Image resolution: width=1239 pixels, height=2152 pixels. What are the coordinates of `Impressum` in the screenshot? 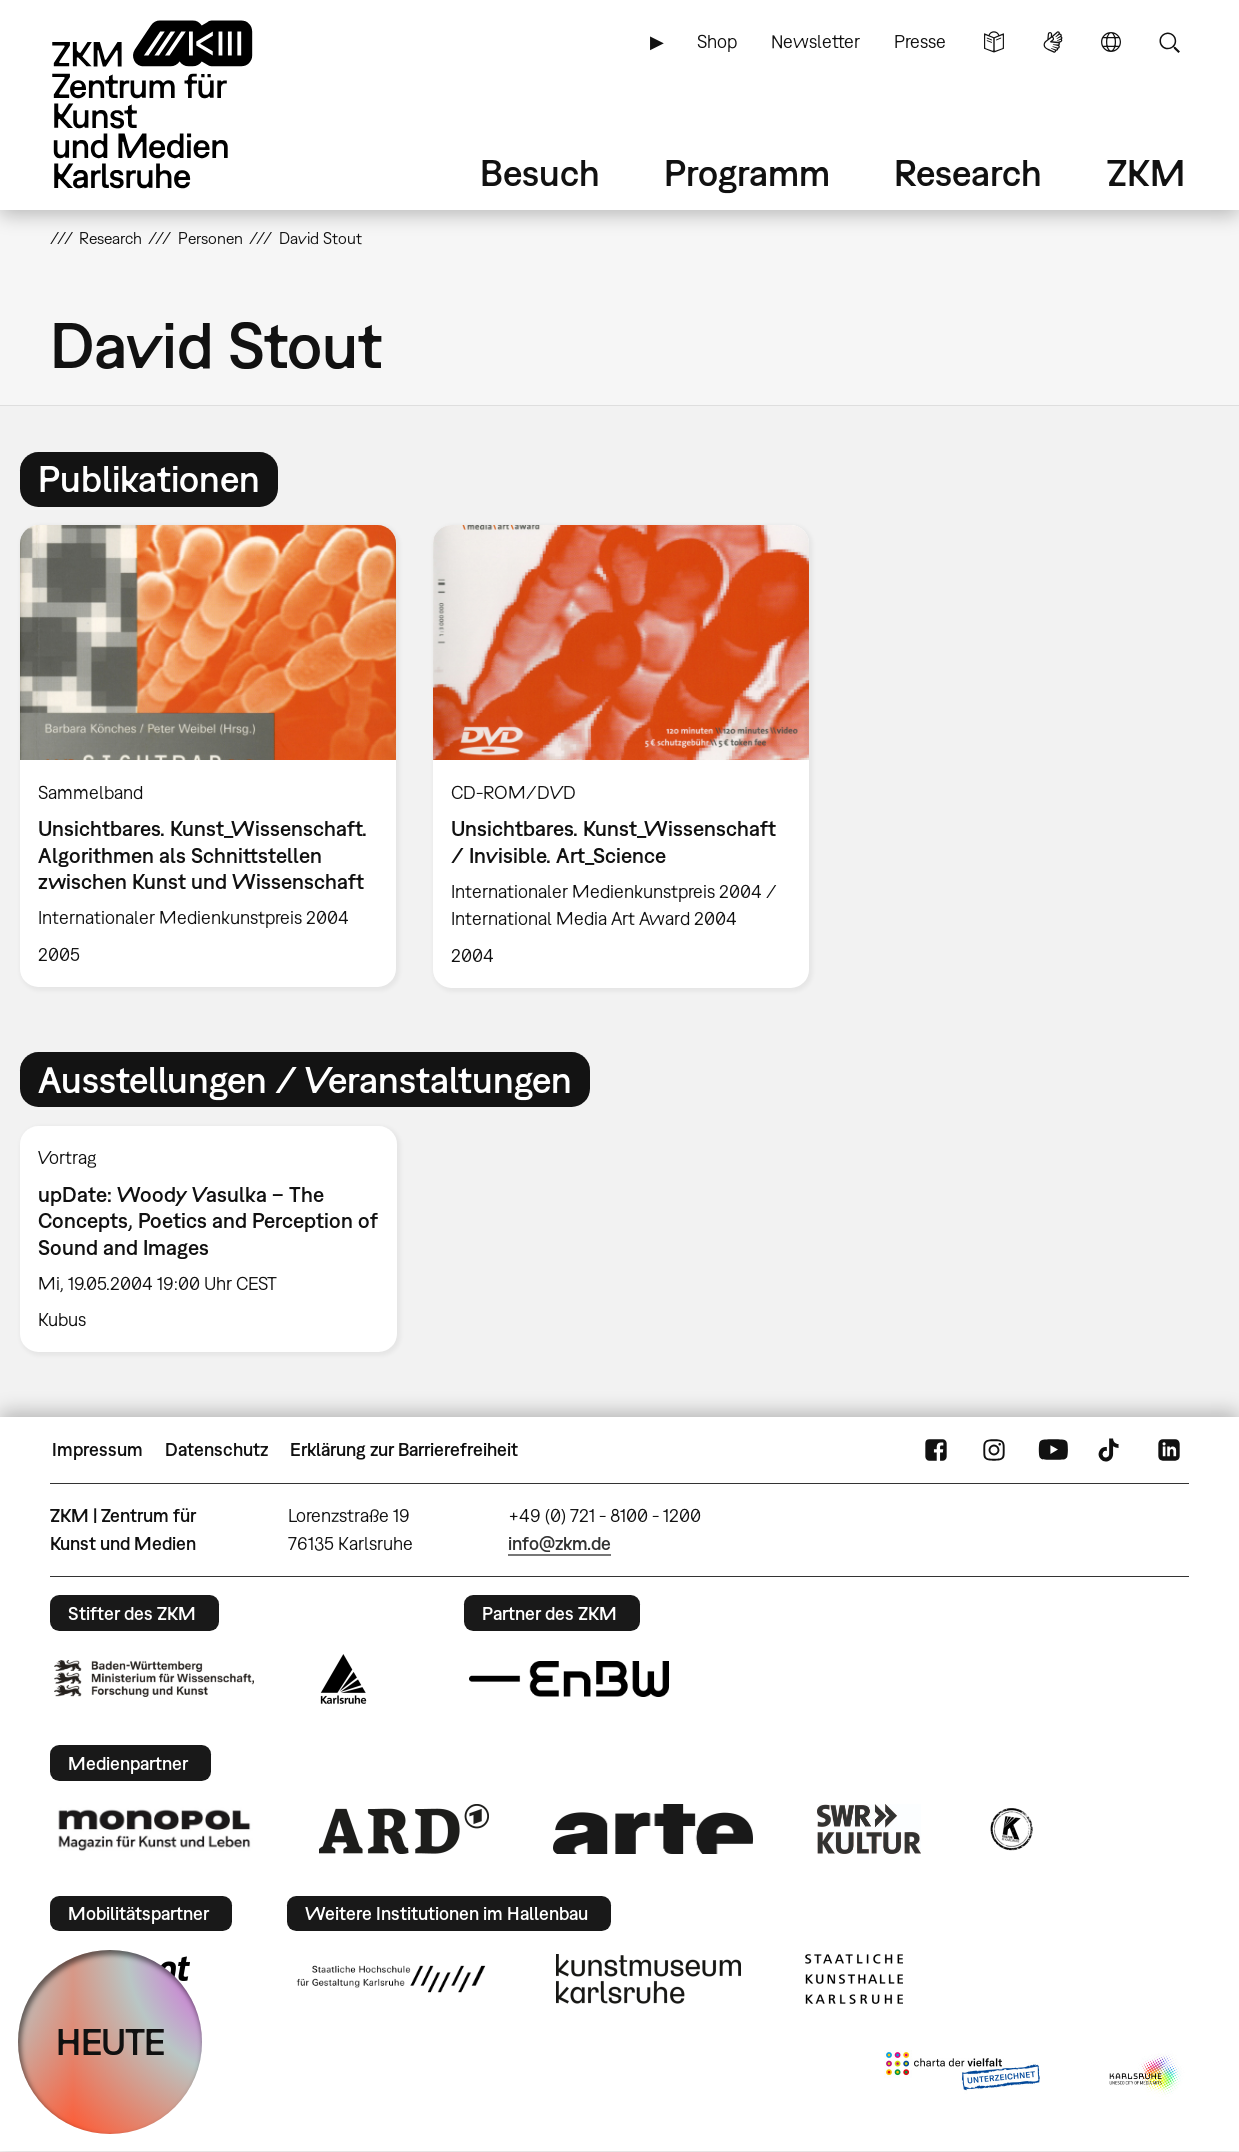 It's located at (97, 1449).